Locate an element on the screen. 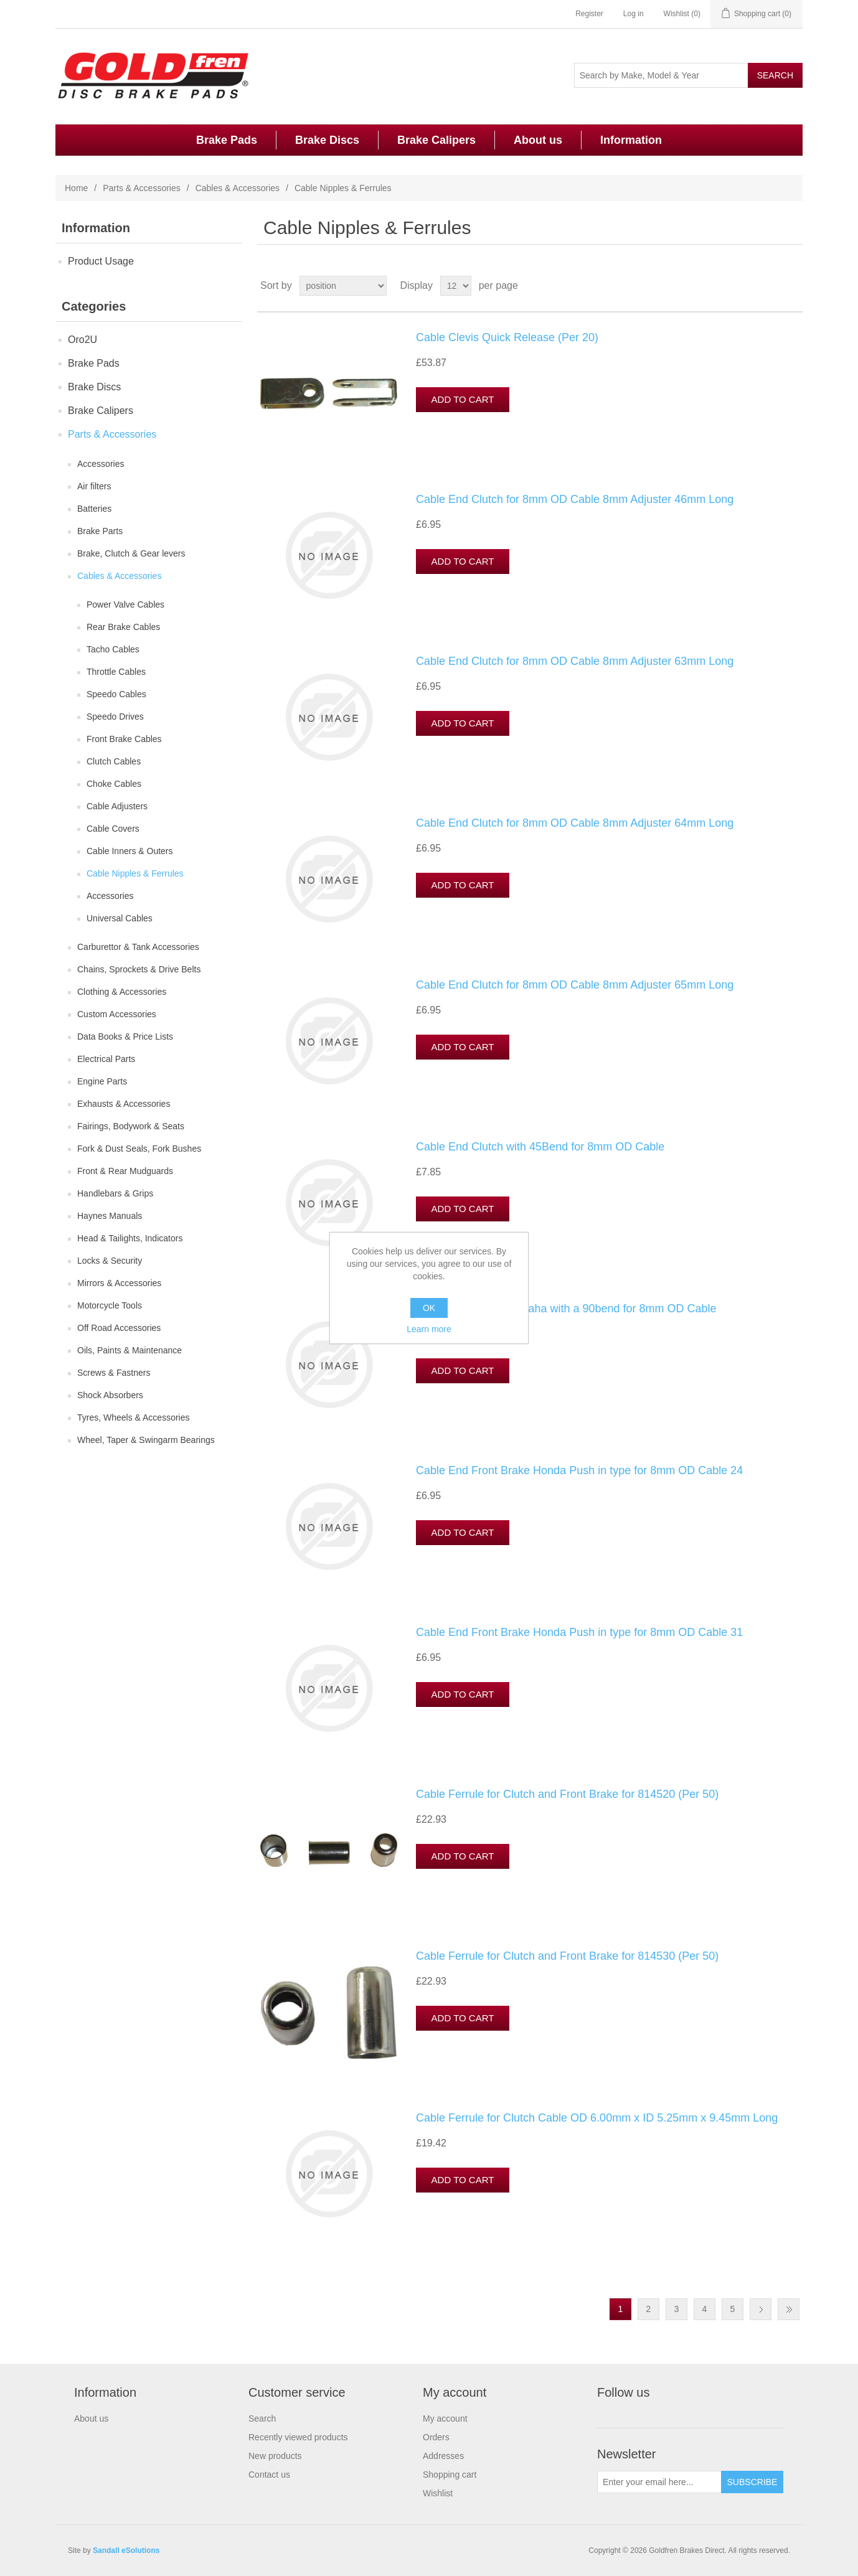  Brake, Clutch & Gear levers is located at coordinates (131, 553).